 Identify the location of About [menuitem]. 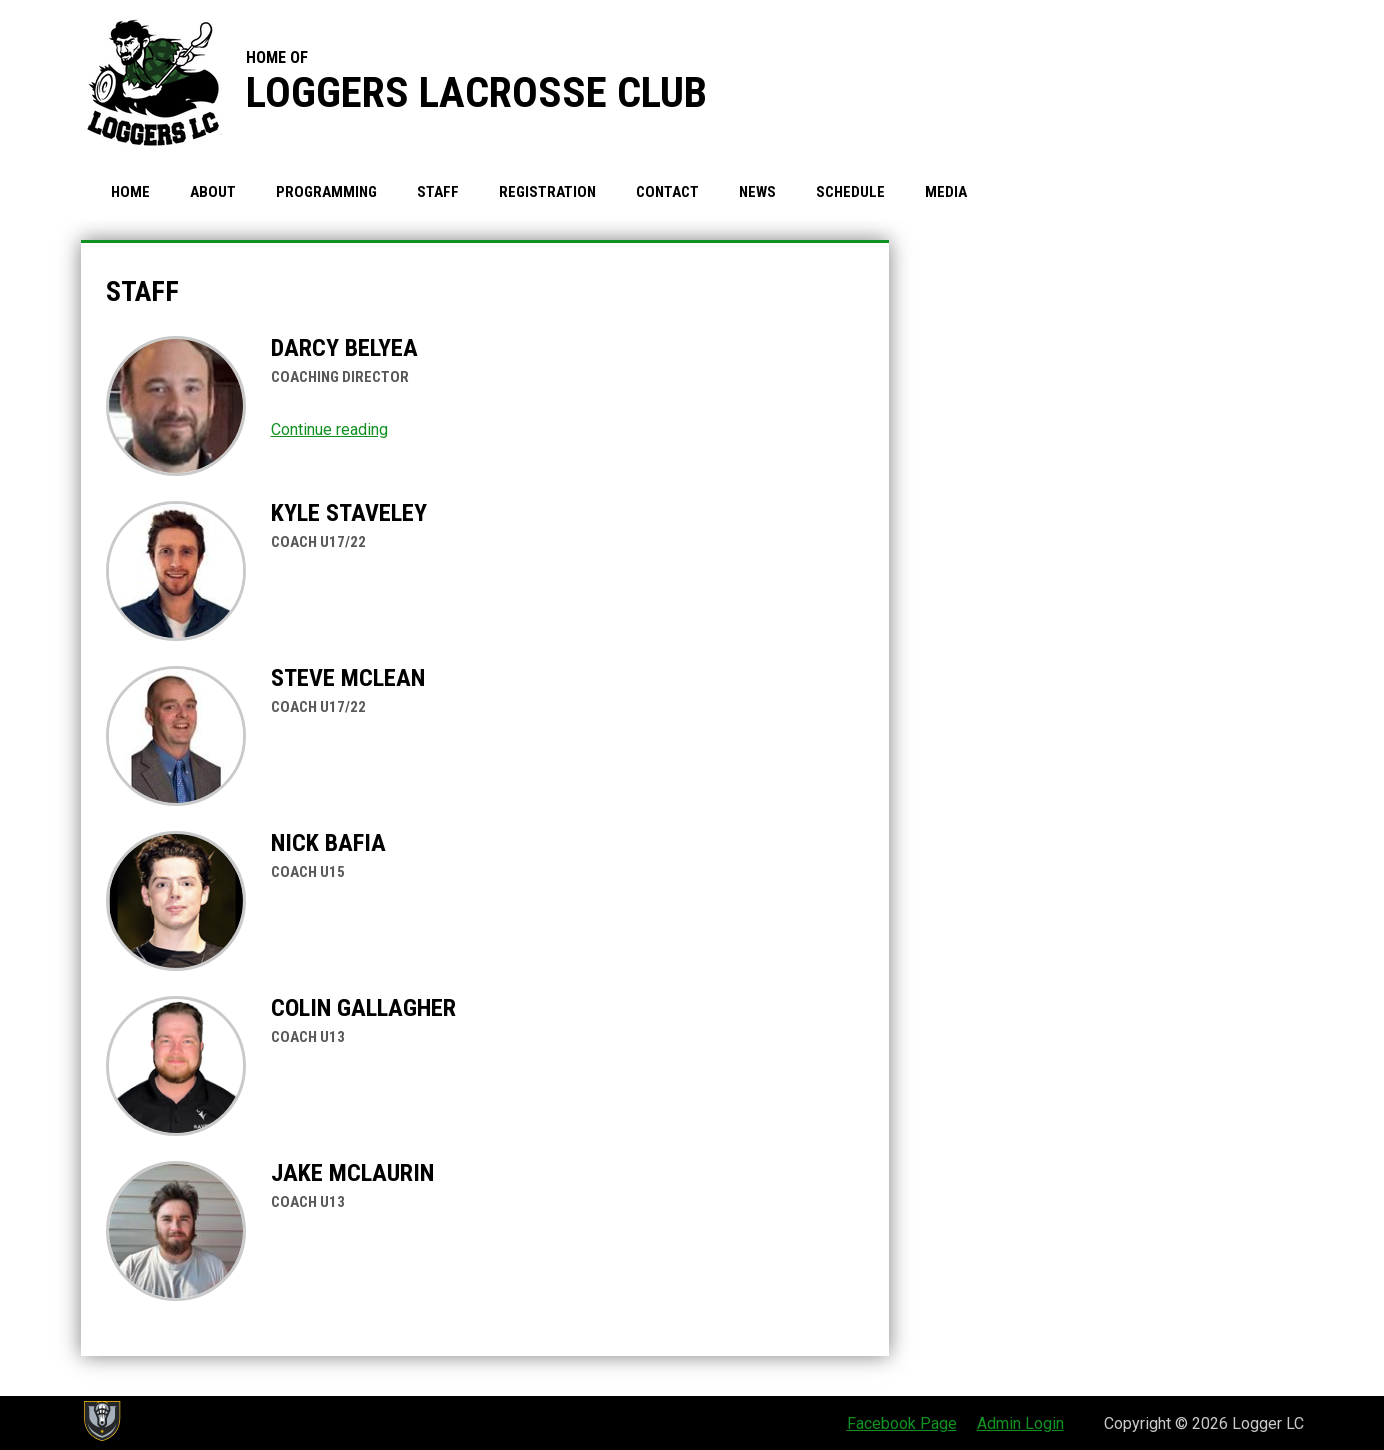
(213, 192).